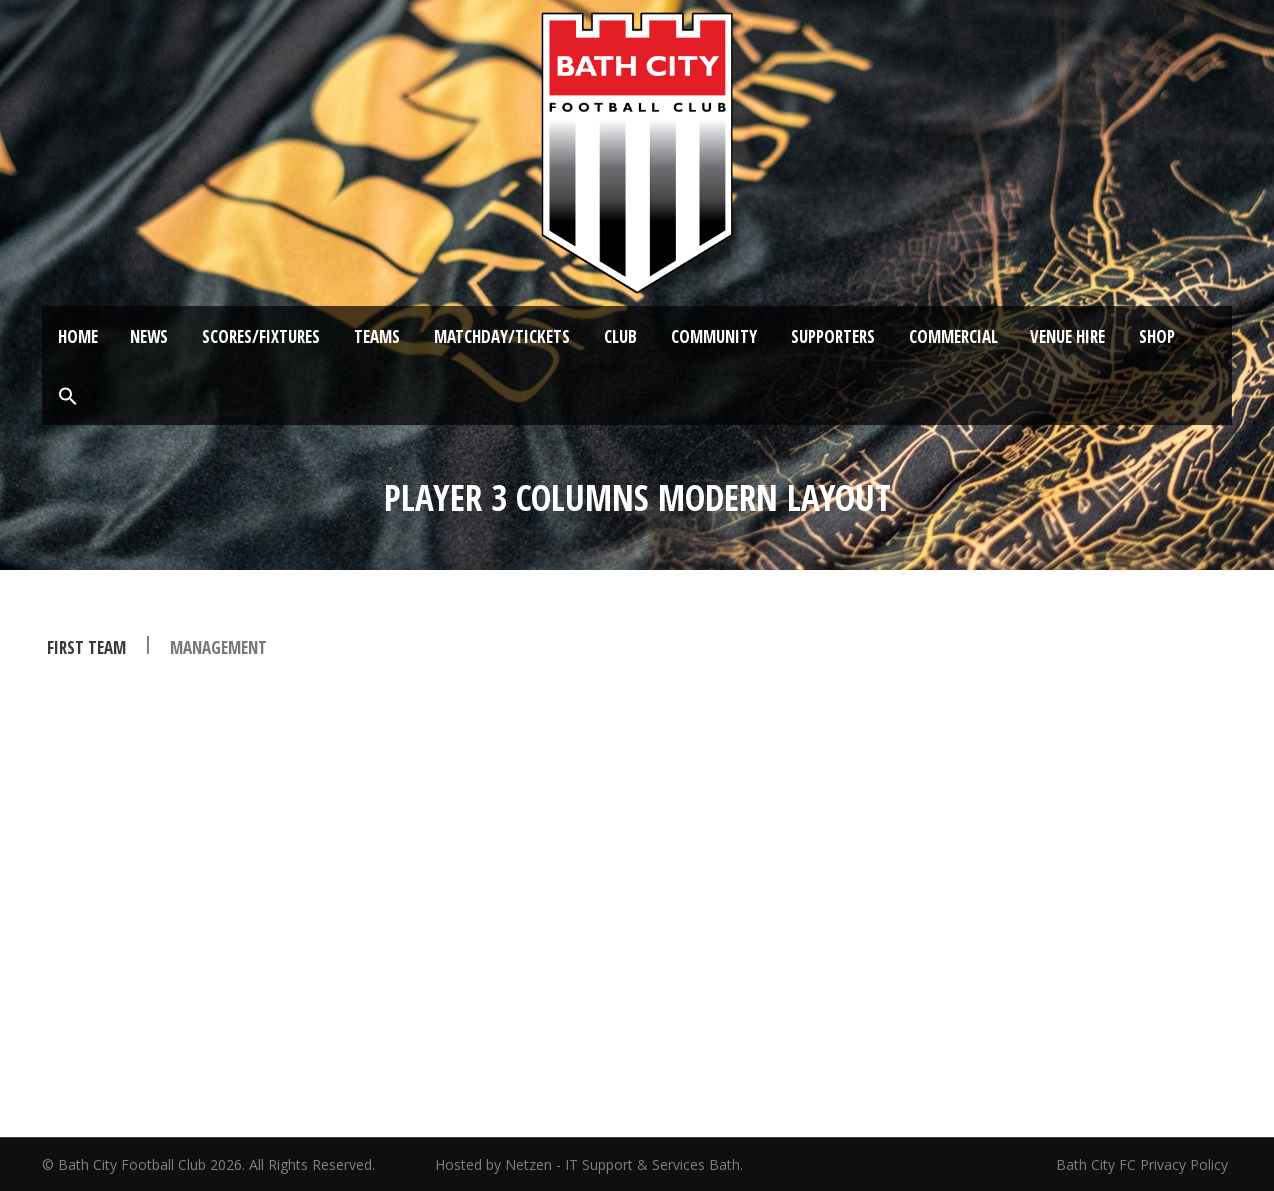  Describe the element at coordinates (68, 397) in the screenshot. I see `[button]` at that location.